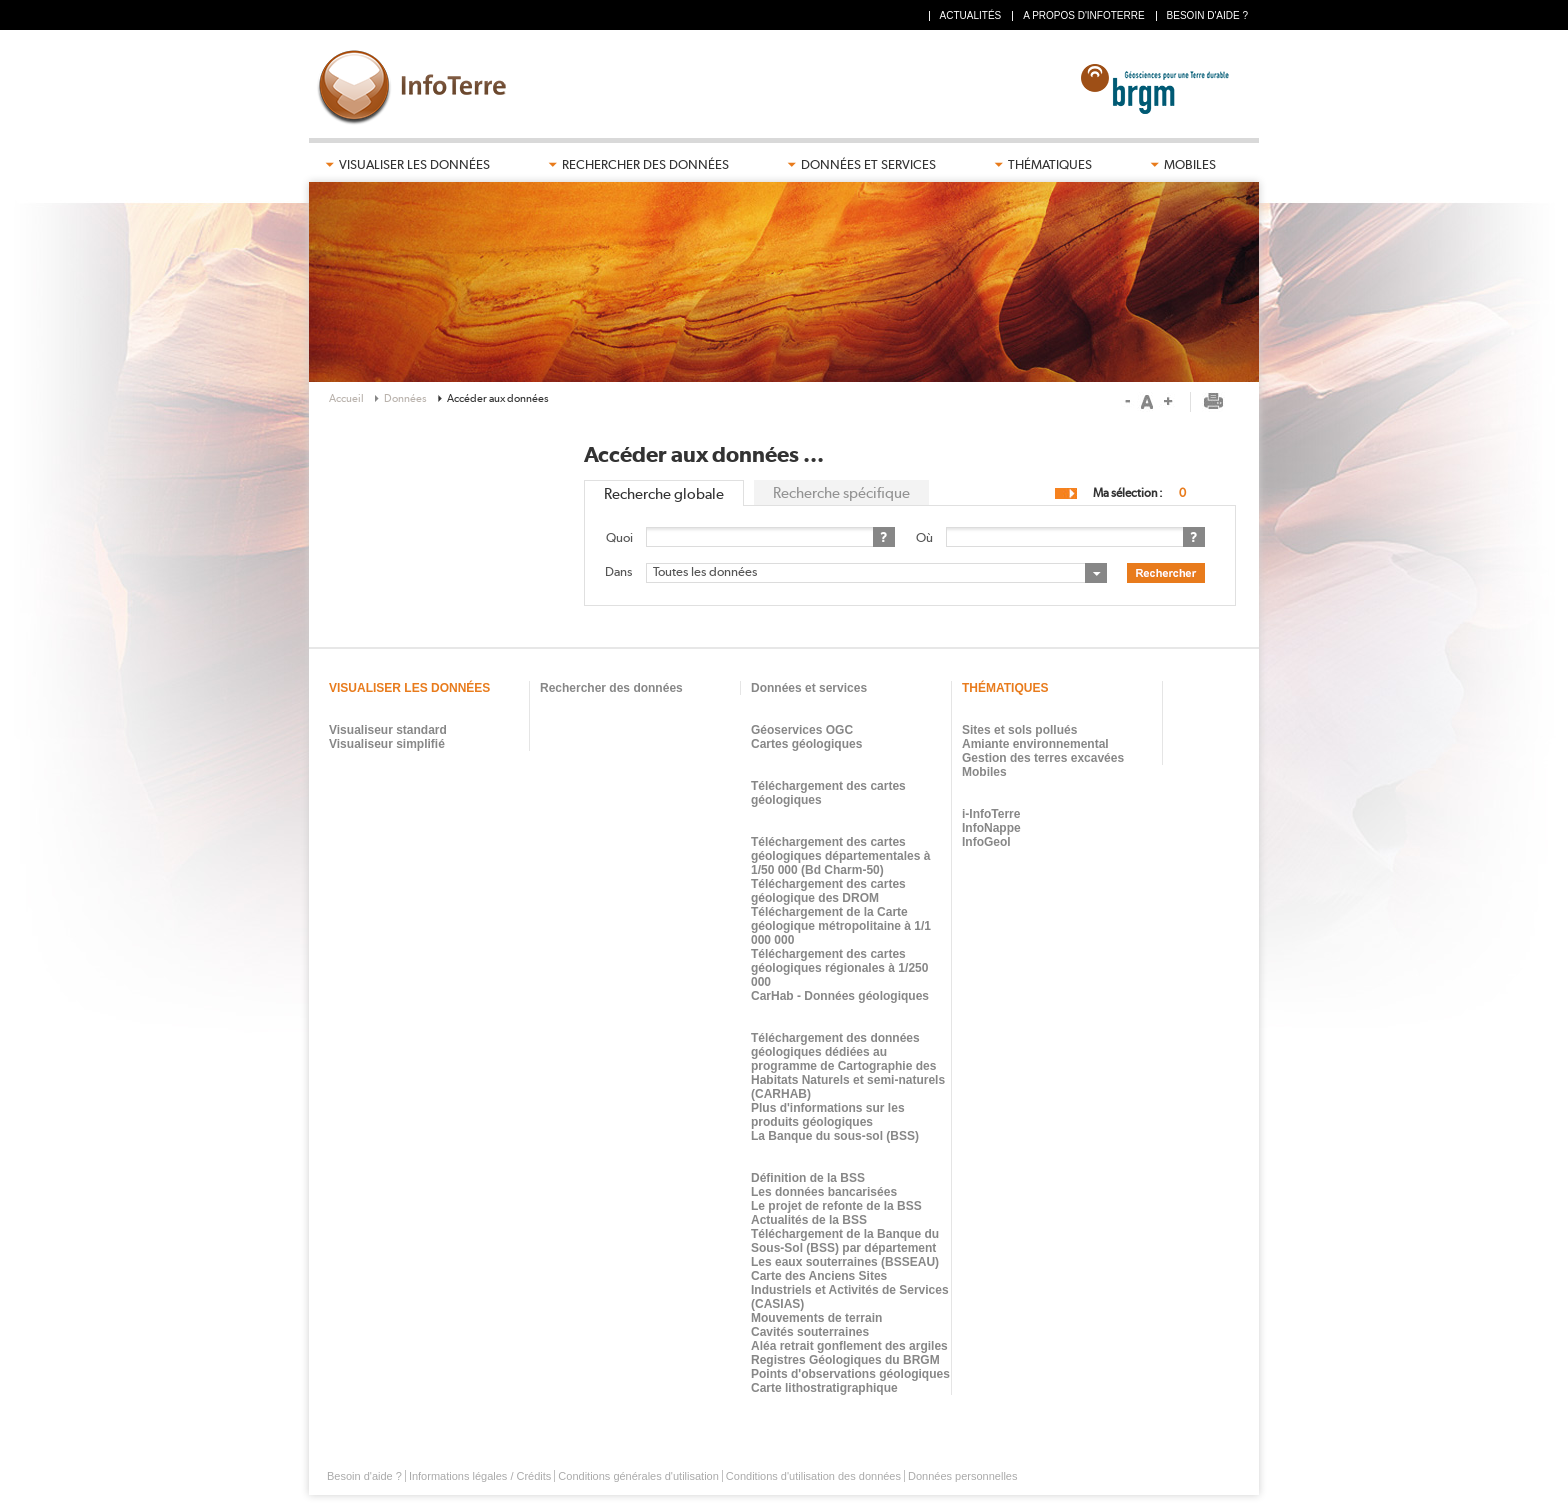 The width and height of the screenshot is (1568, 1510). What do you see at coordinates (962, 1476) in the screenshot?
I see `Données personnelles` at bounding box center [962, 1476].